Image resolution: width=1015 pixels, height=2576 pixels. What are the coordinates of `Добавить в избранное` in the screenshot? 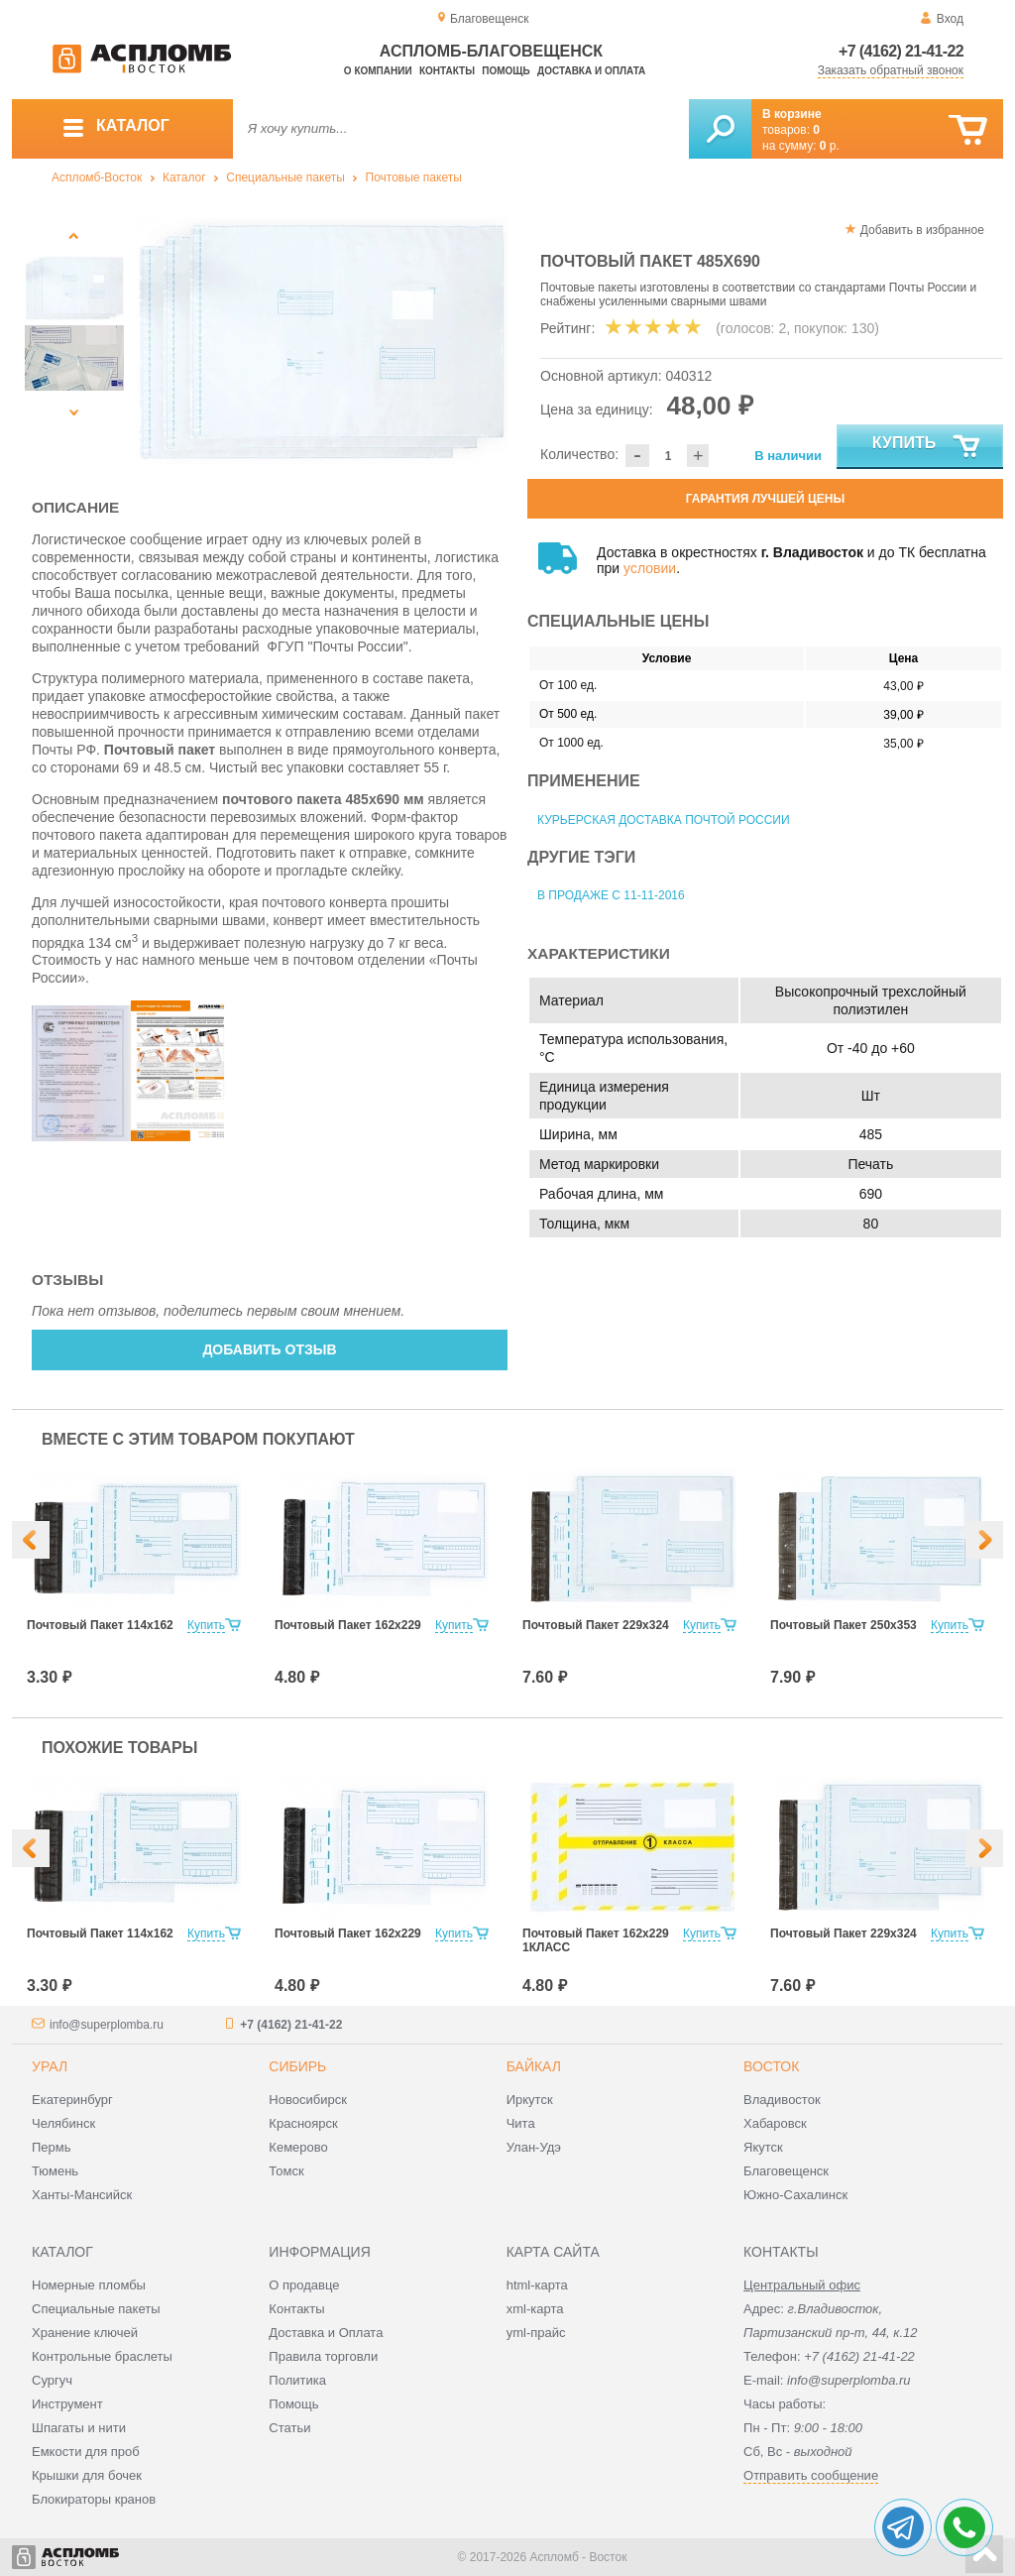 It's located at (922, 230).